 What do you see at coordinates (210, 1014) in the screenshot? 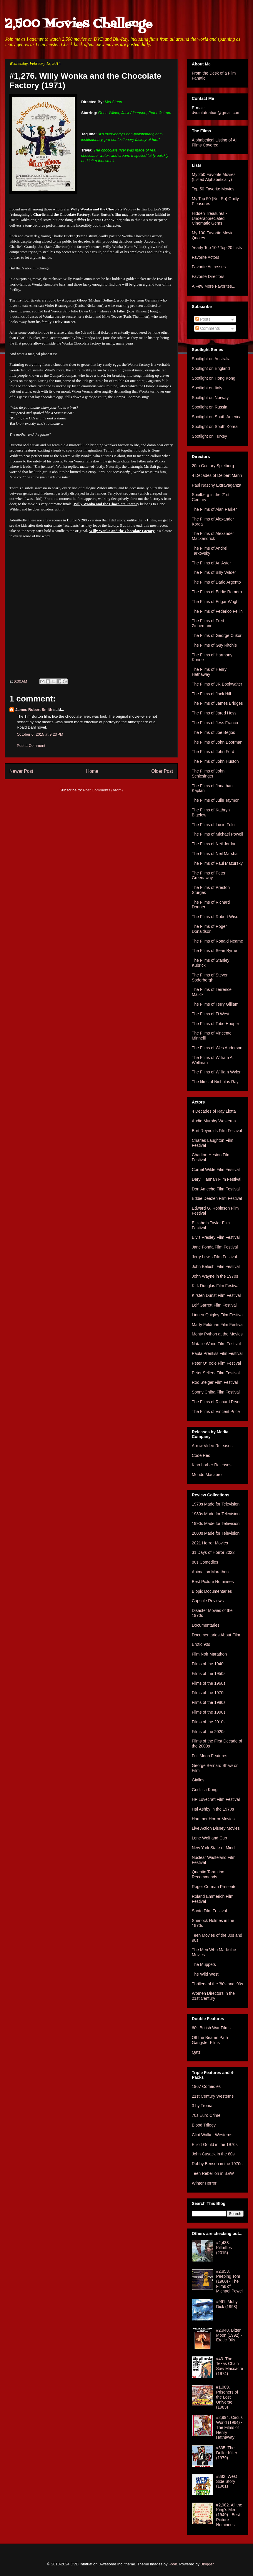
I see `The Films of Ti West` at bounding box center [210, 1014].